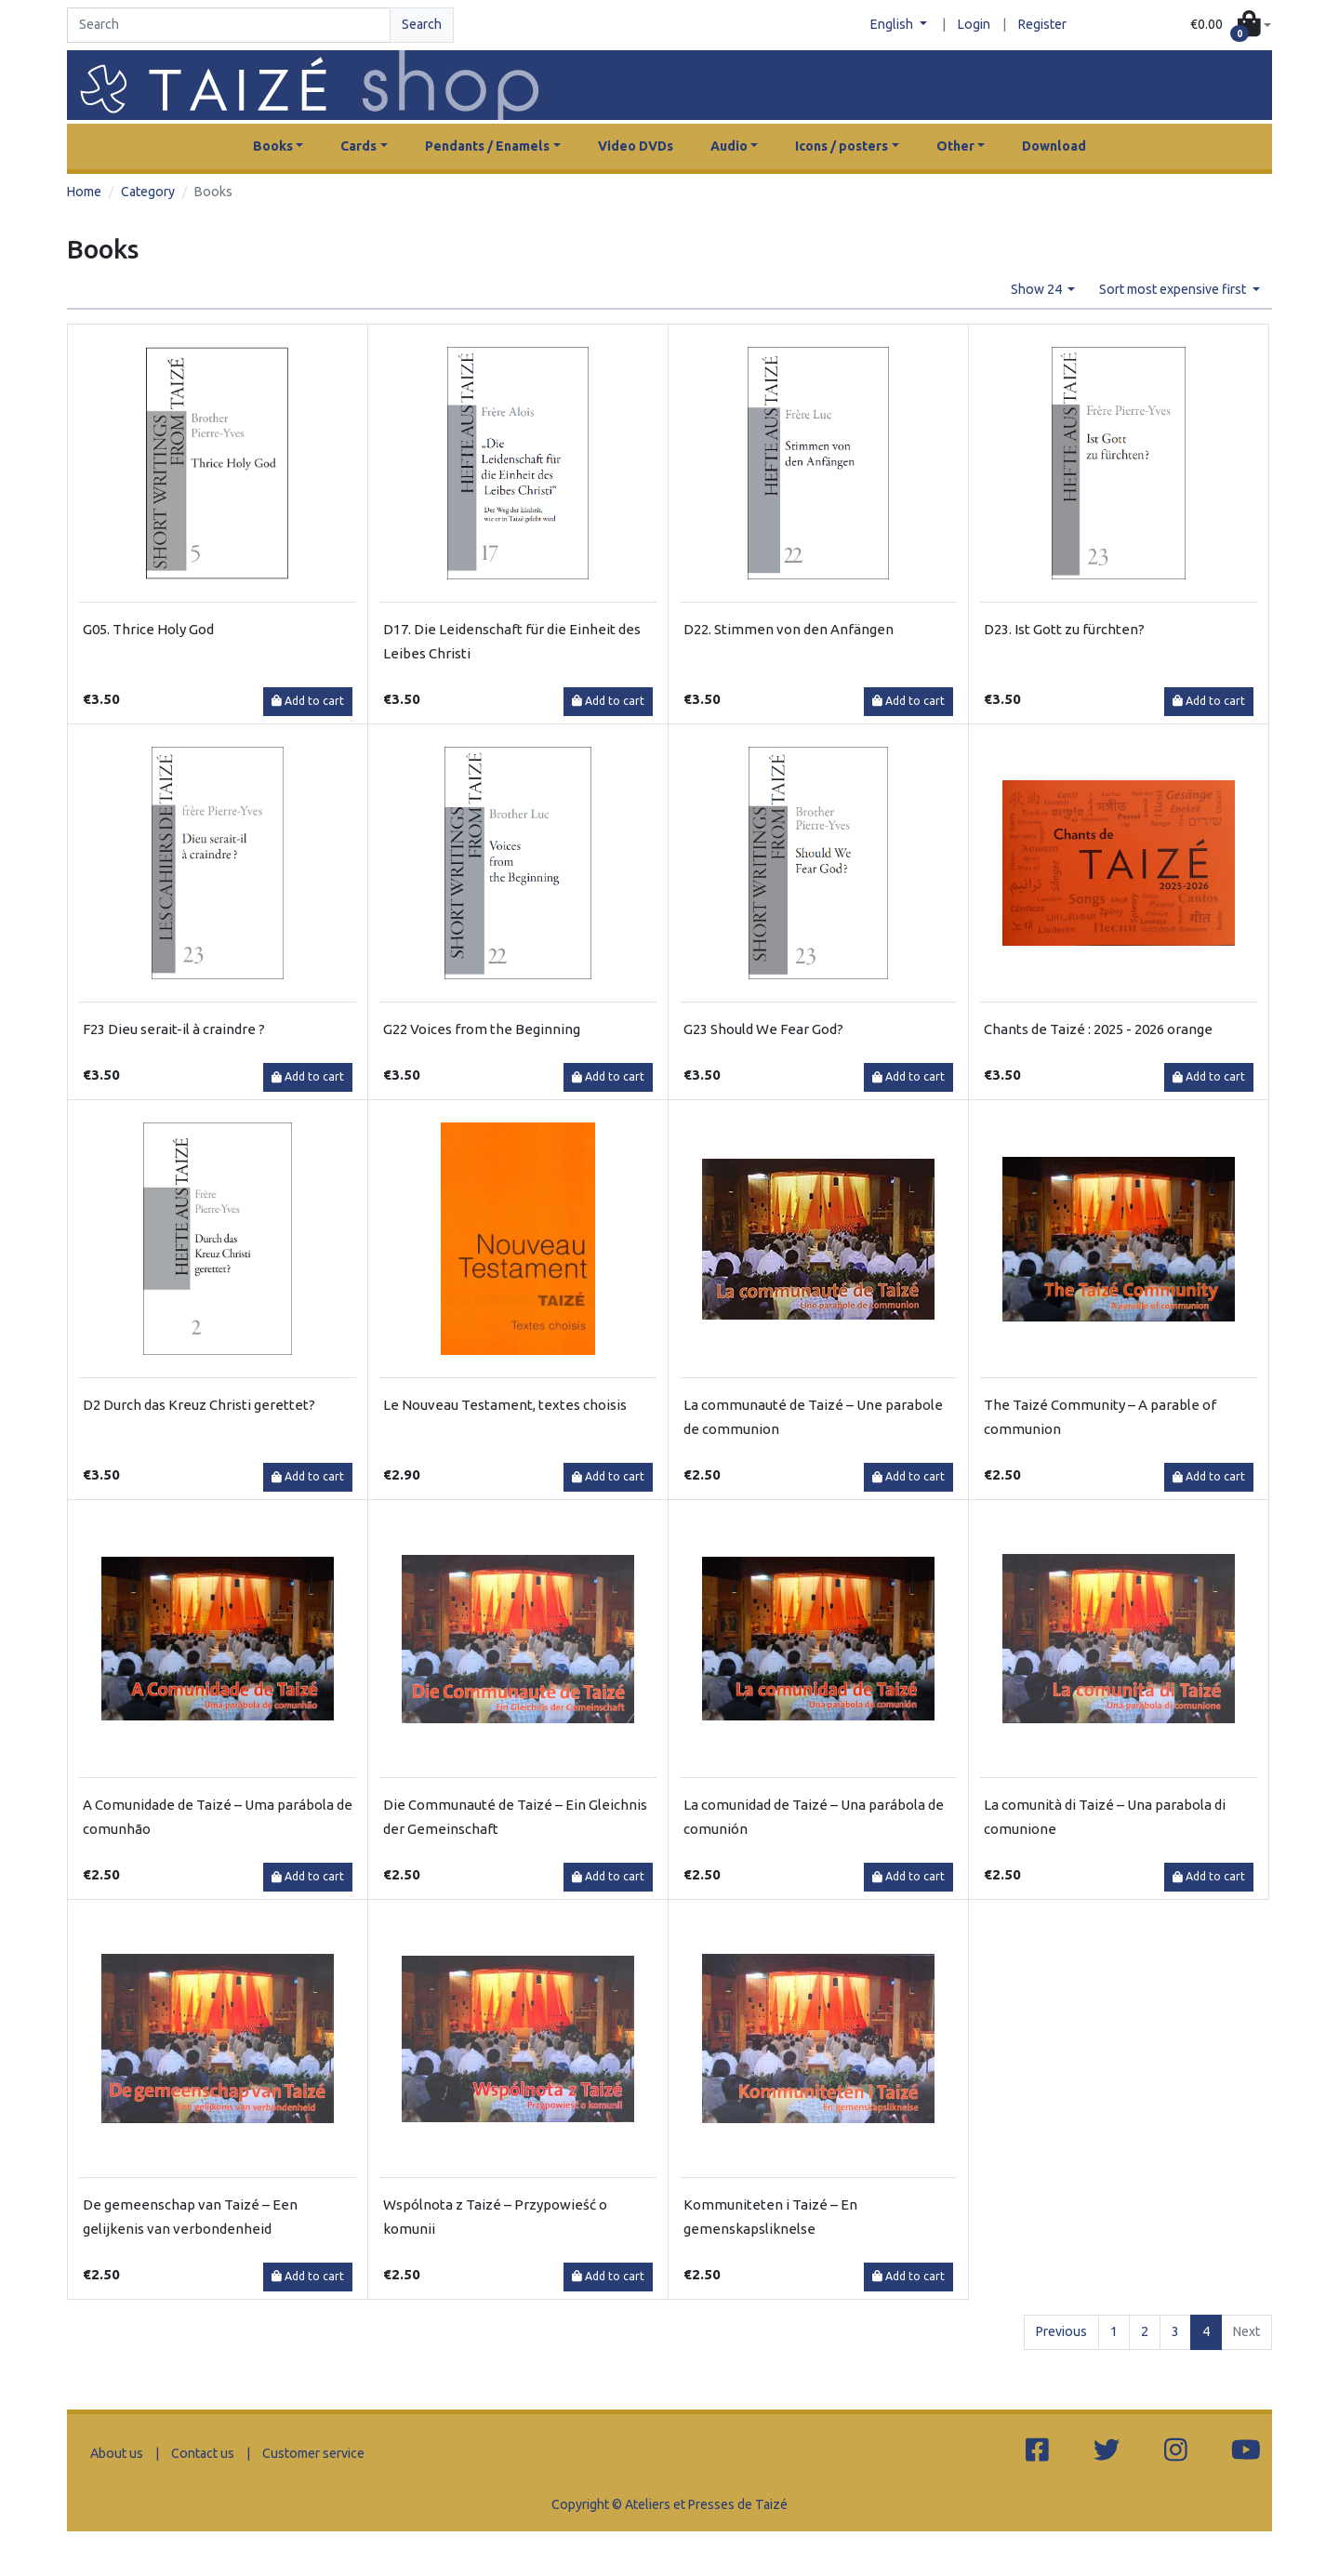 This screenshot has height=2576, width=1339. Describe the element at coordinates (1064, 629) in the screenshot. I see `D23. Ist Gott zu fürchten?` at that location.